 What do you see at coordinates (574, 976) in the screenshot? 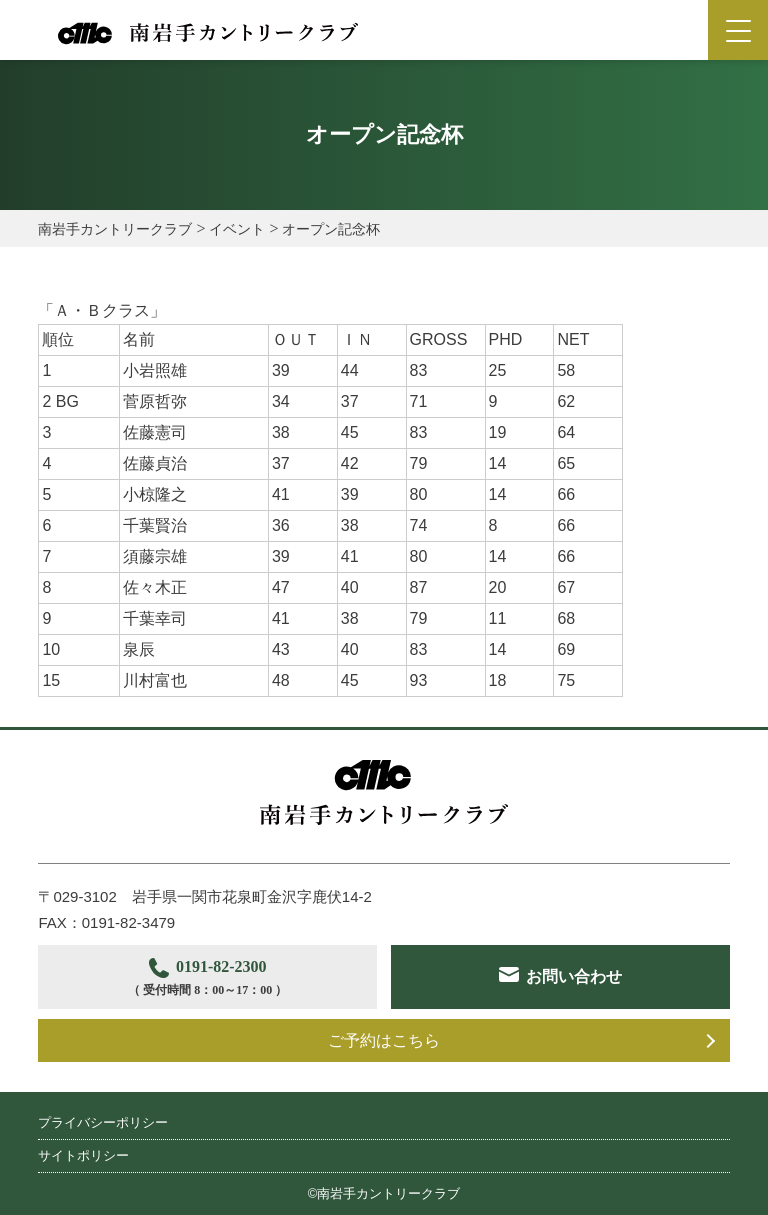
I see `お問い合わせ` at bounding box center [574, 976].